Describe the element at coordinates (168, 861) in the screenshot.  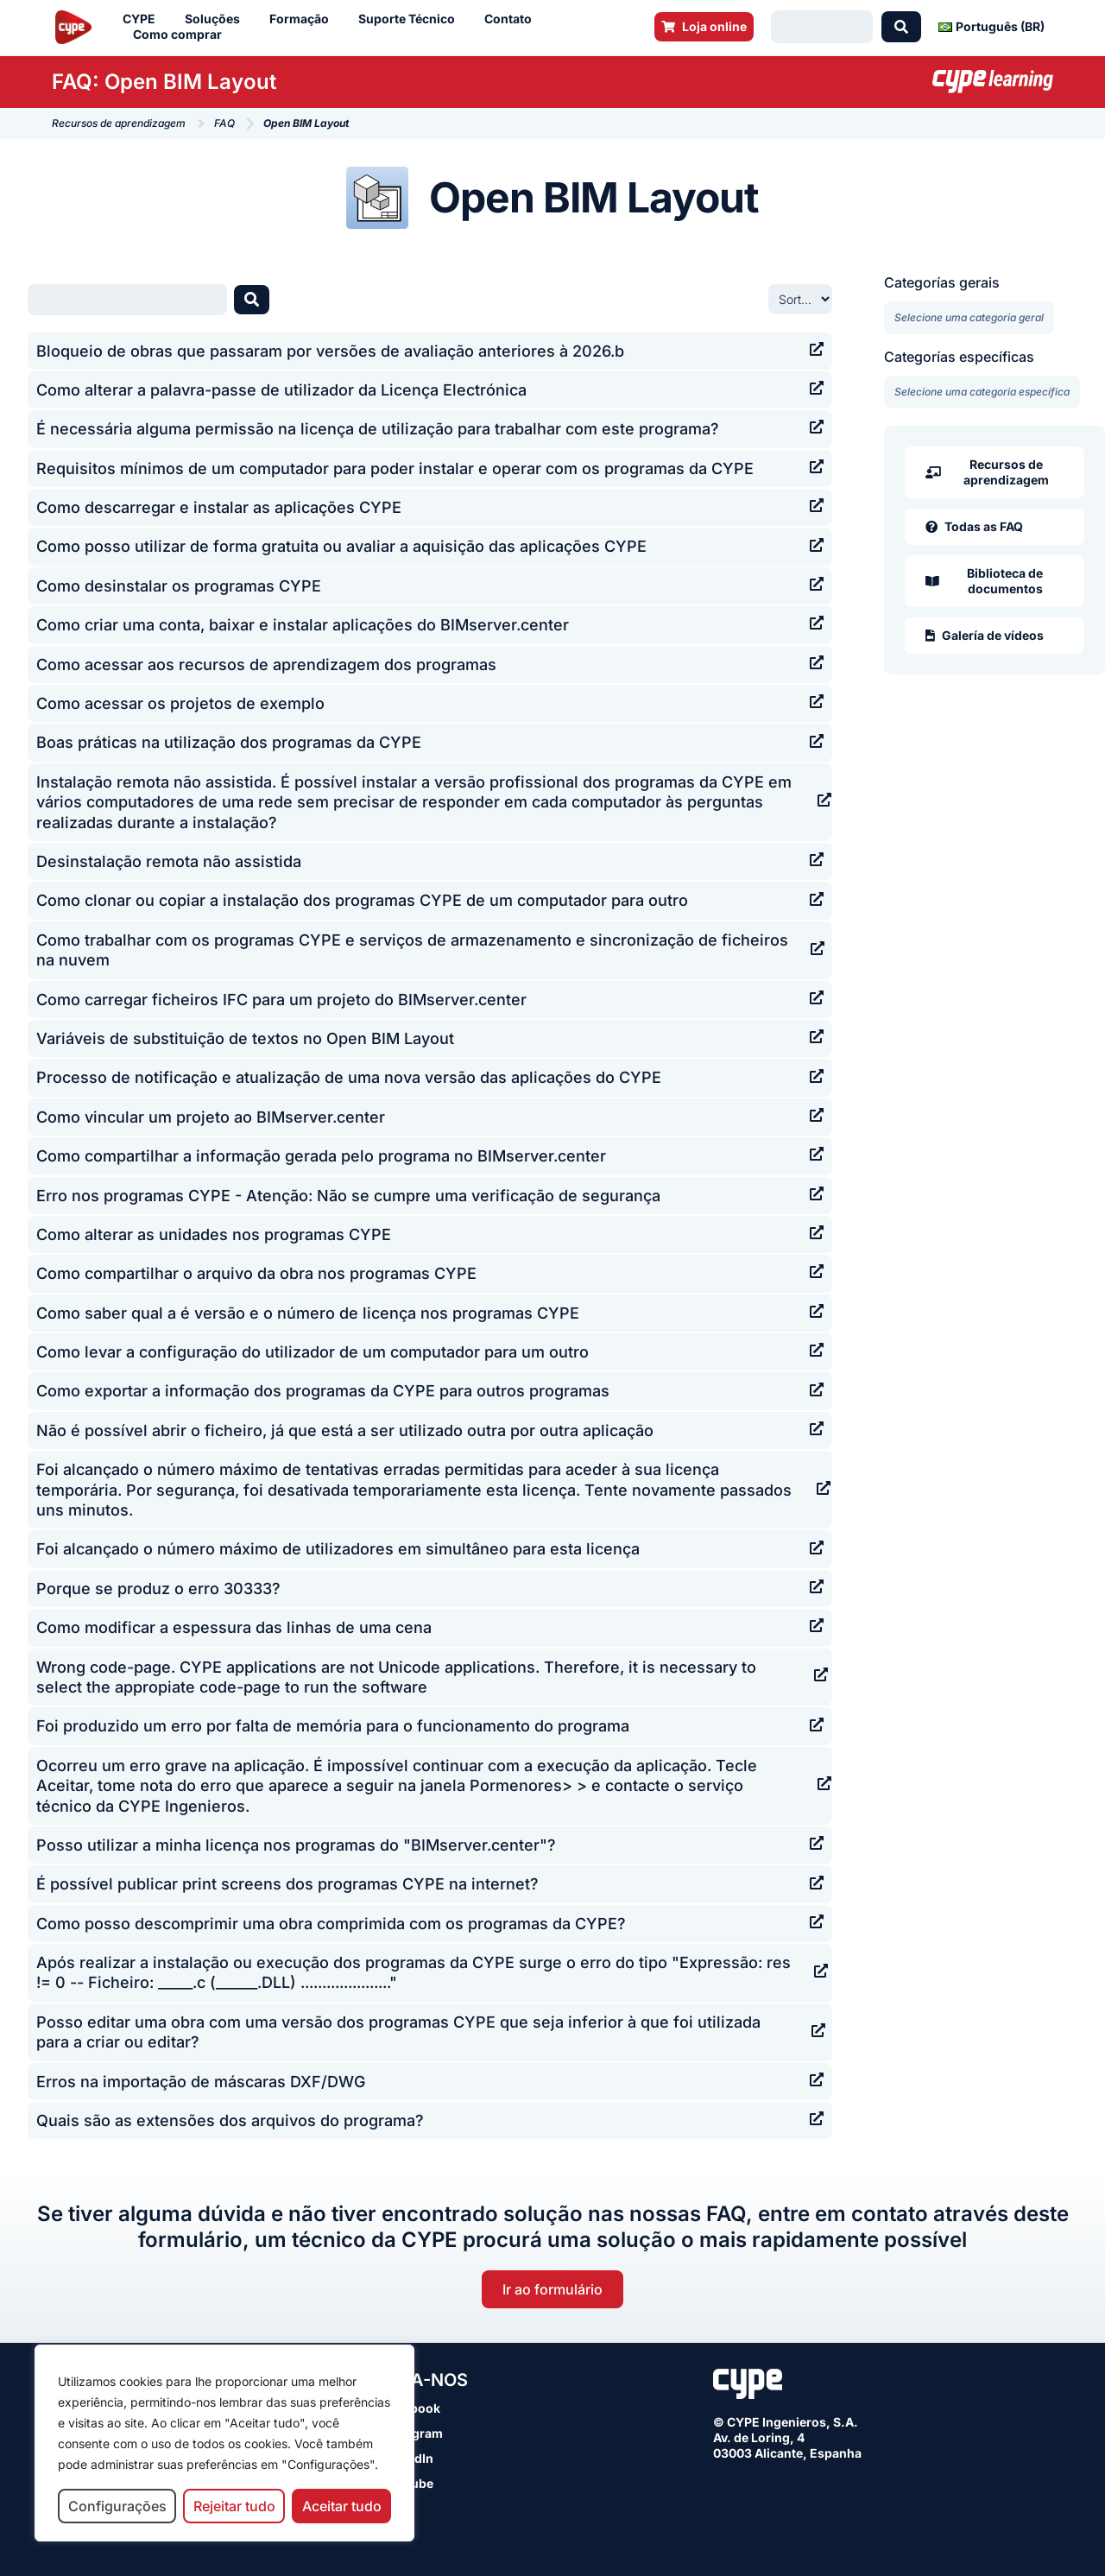
I see `Desinstalação remota não assistida` at that location.